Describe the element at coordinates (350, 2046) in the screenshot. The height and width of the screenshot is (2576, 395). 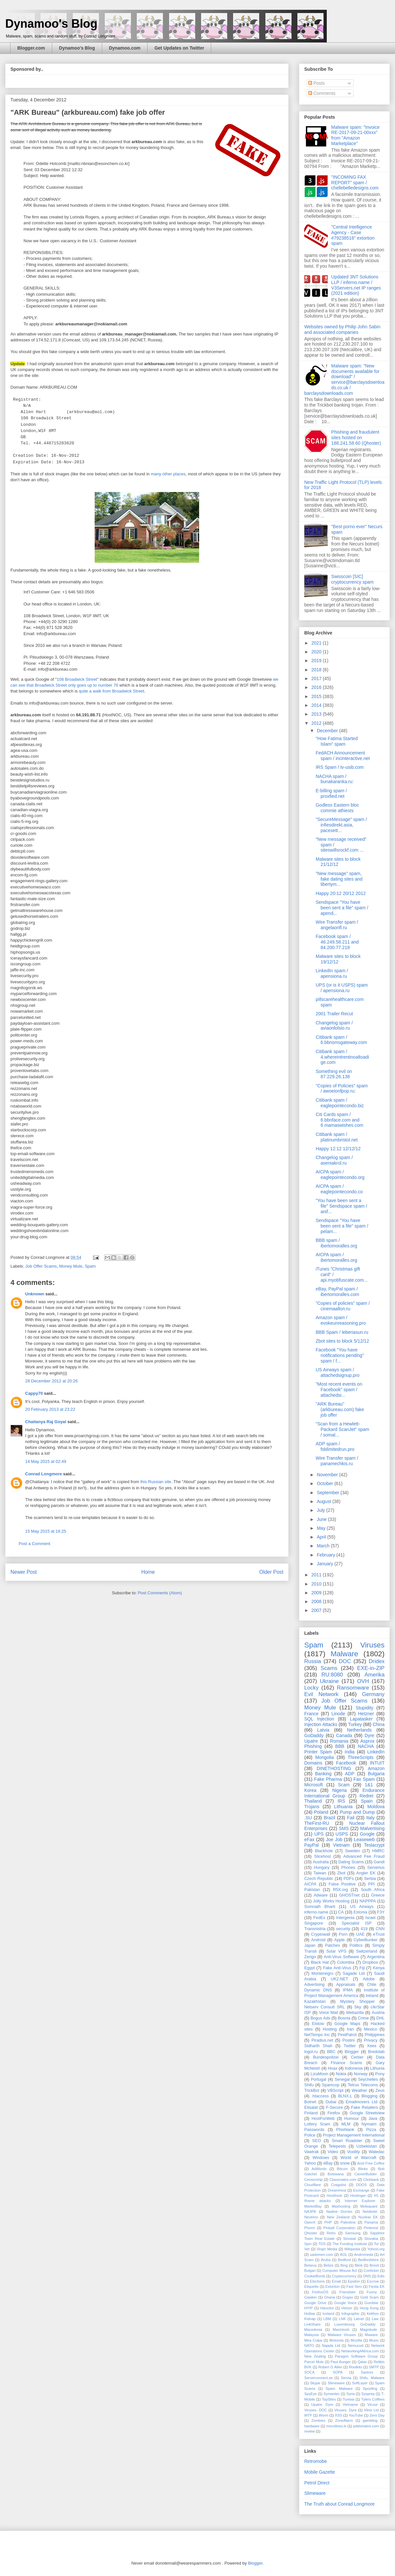
I see `Twitter` at that location.